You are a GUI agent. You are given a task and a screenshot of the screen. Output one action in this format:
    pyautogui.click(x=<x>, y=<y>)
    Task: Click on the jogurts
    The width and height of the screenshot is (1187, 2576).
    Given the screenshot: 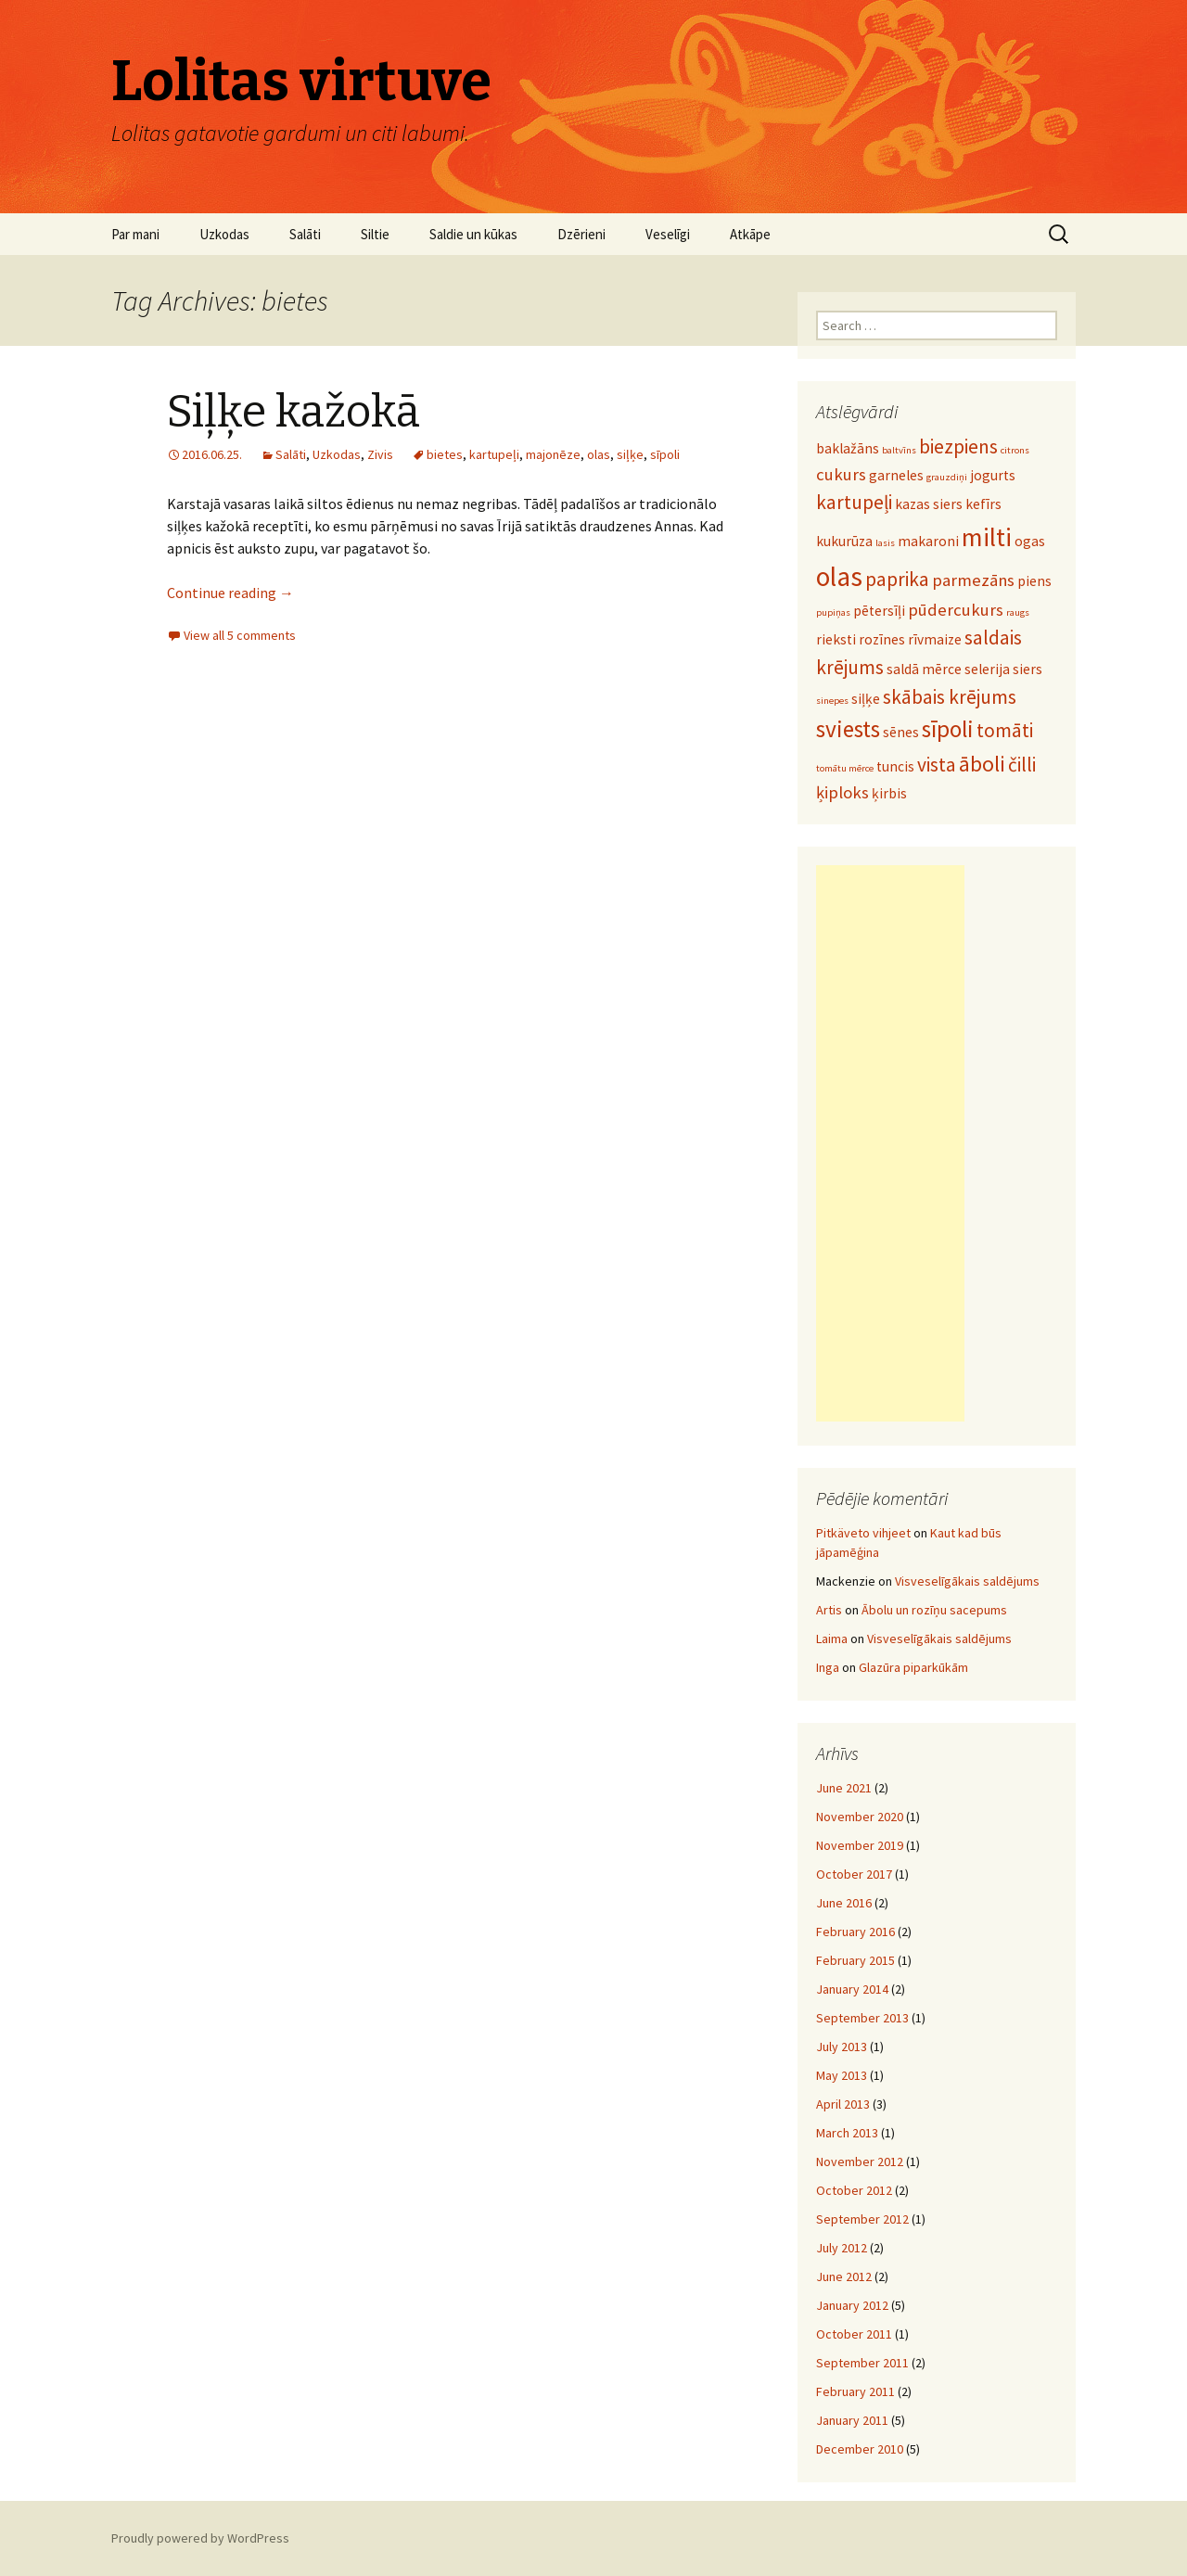 What is the action you would take?
    pyautogui.click(x=992, y=475)
    